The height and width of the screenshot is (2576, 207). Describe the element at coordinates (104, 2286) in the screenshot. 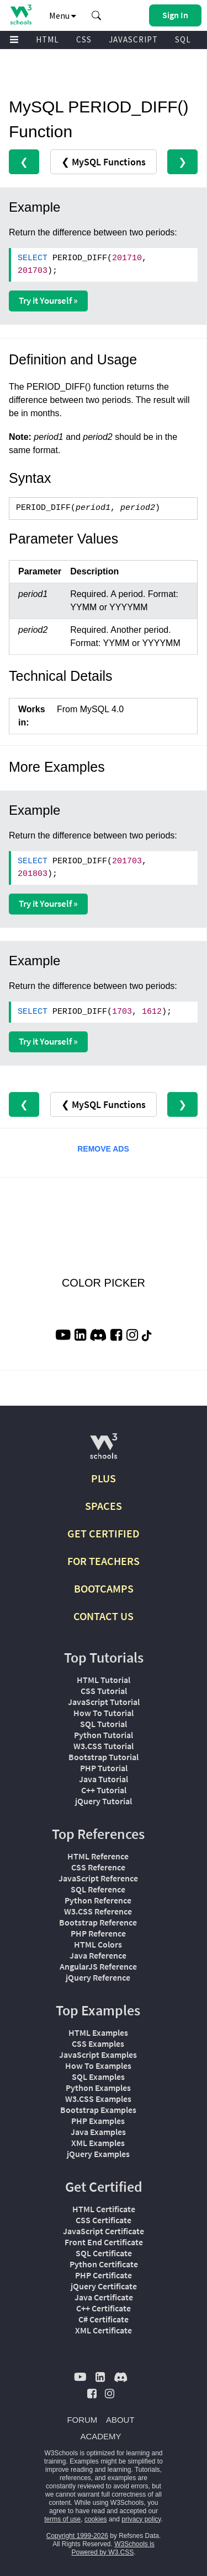

I see `jQuery Certificate` at that location.